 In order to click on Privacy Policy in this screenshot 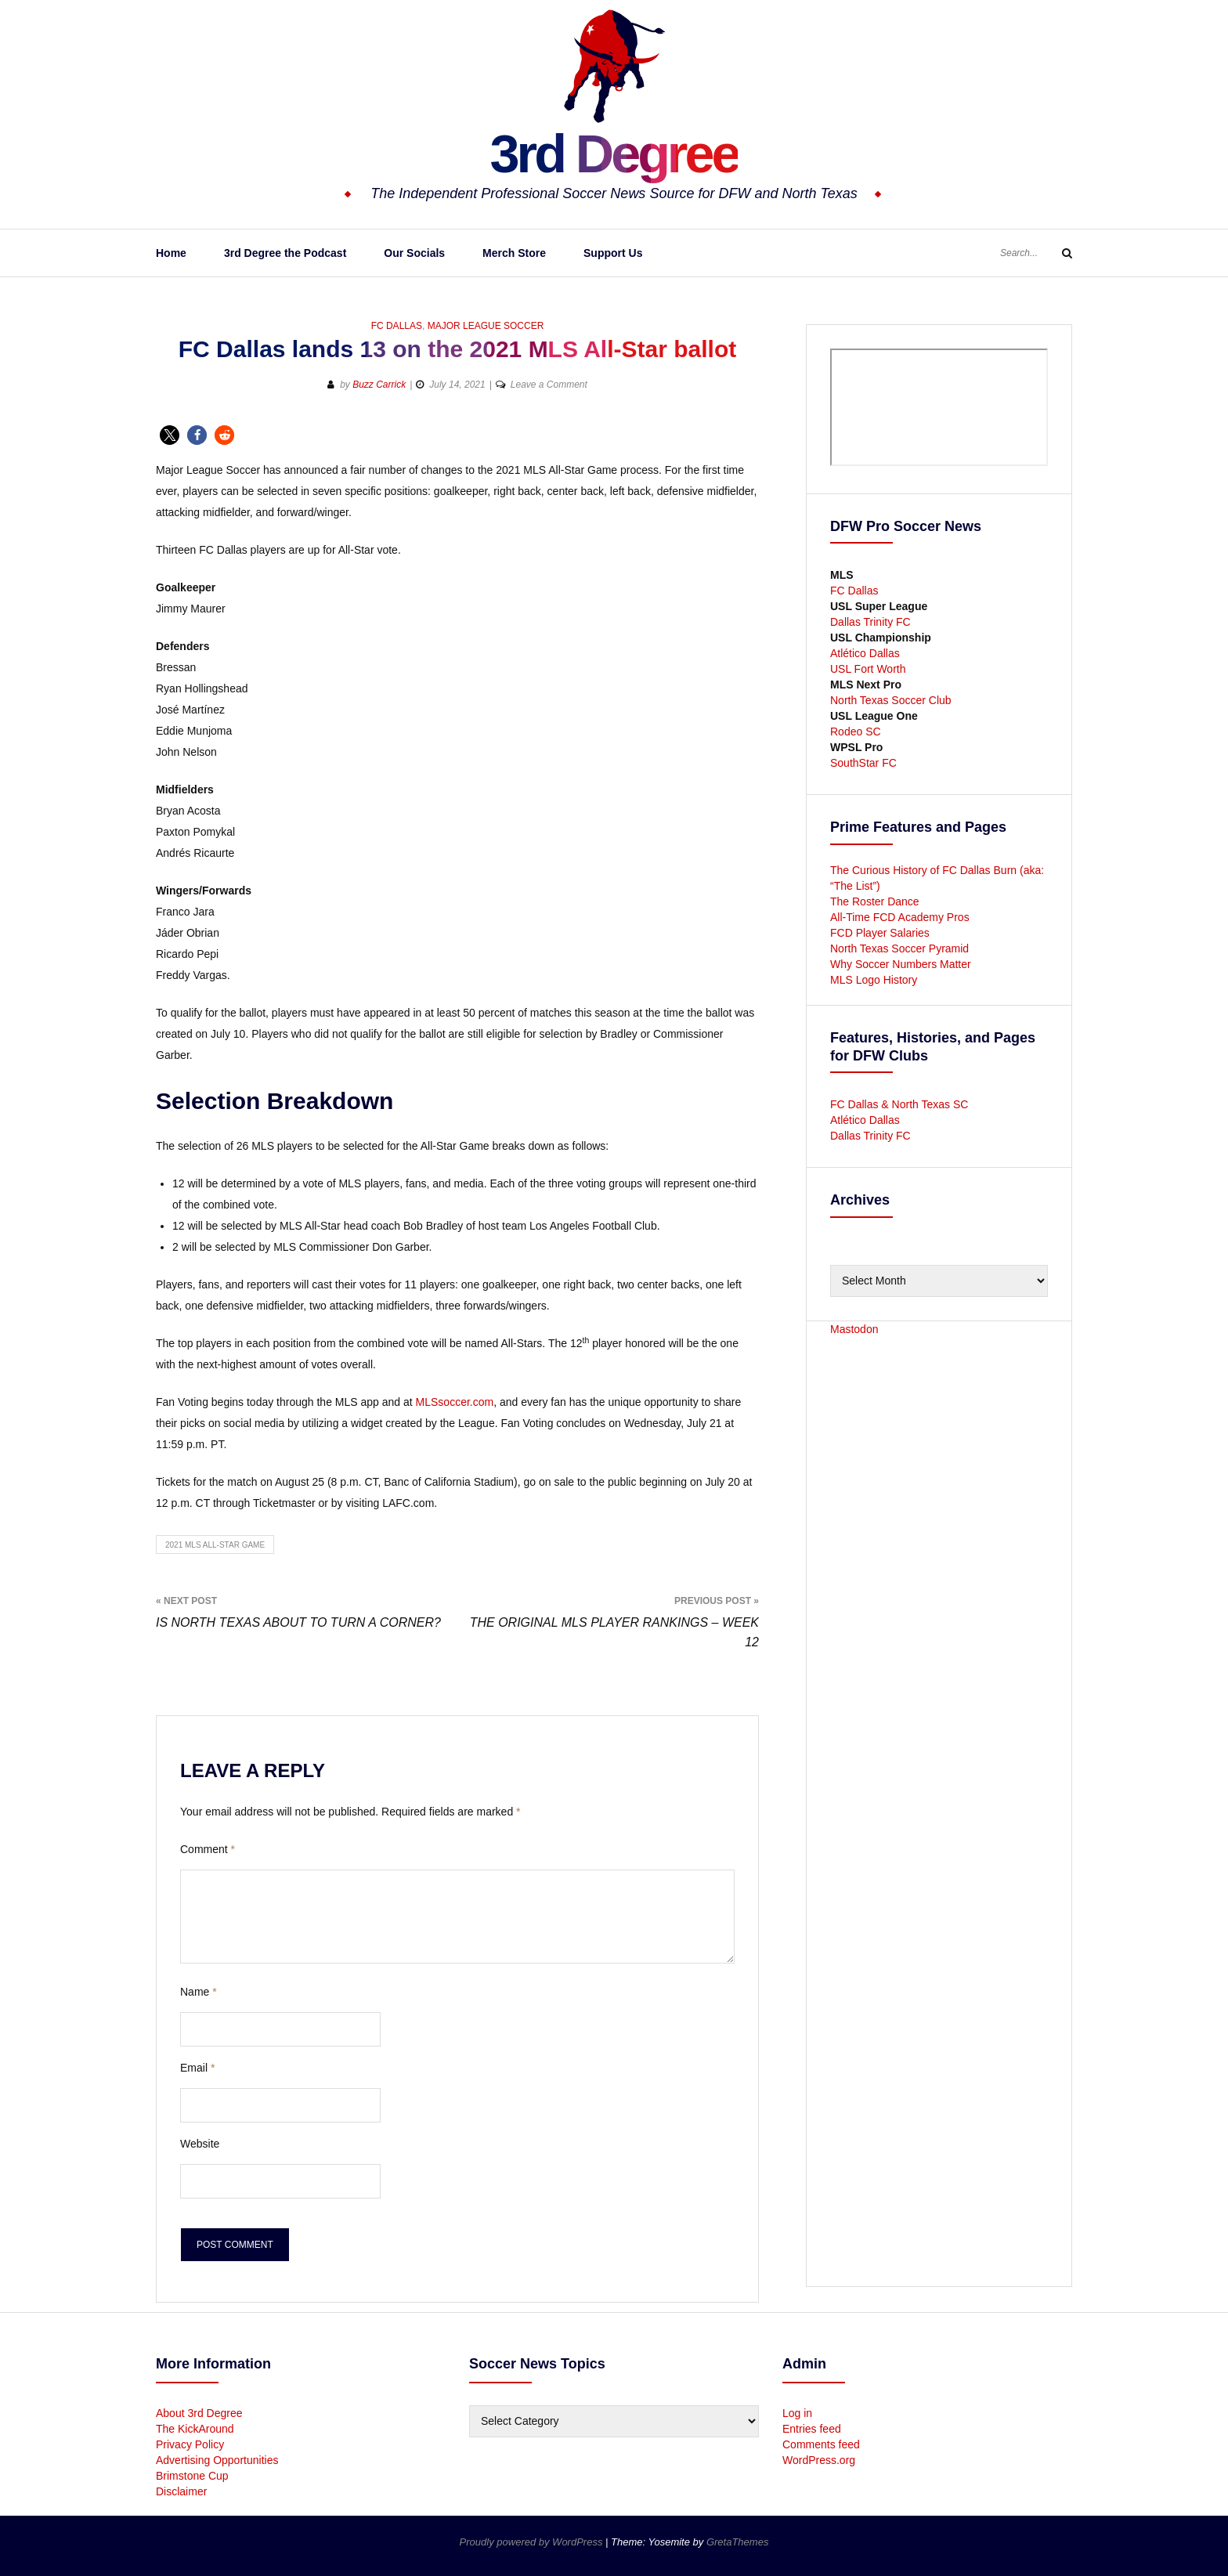, I will do `click(190, 2444)`.